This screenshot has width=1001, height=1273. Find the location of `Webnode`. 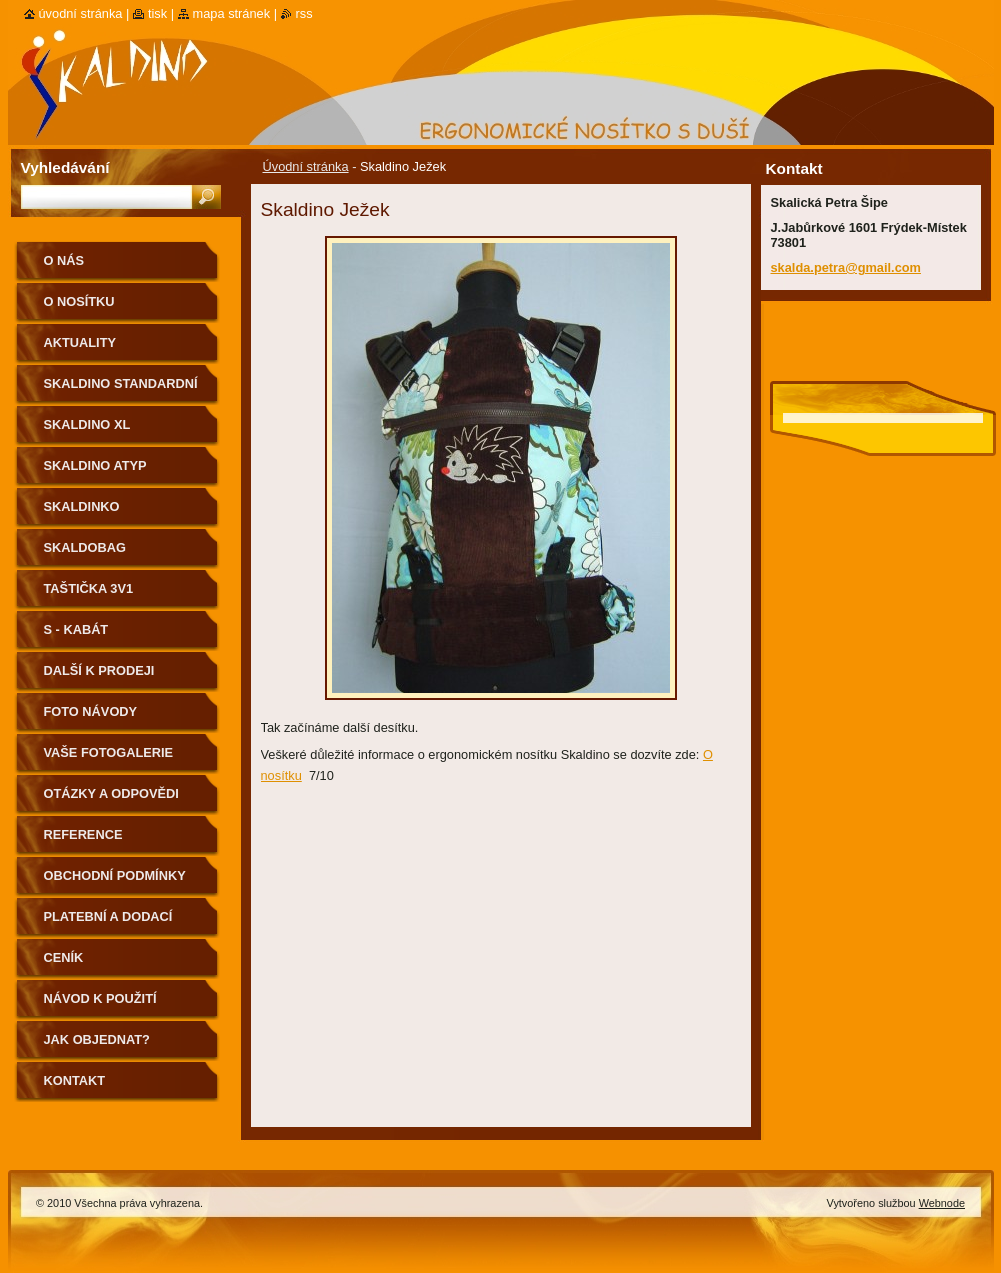

Webnode is located at coordinates (942, 1203).